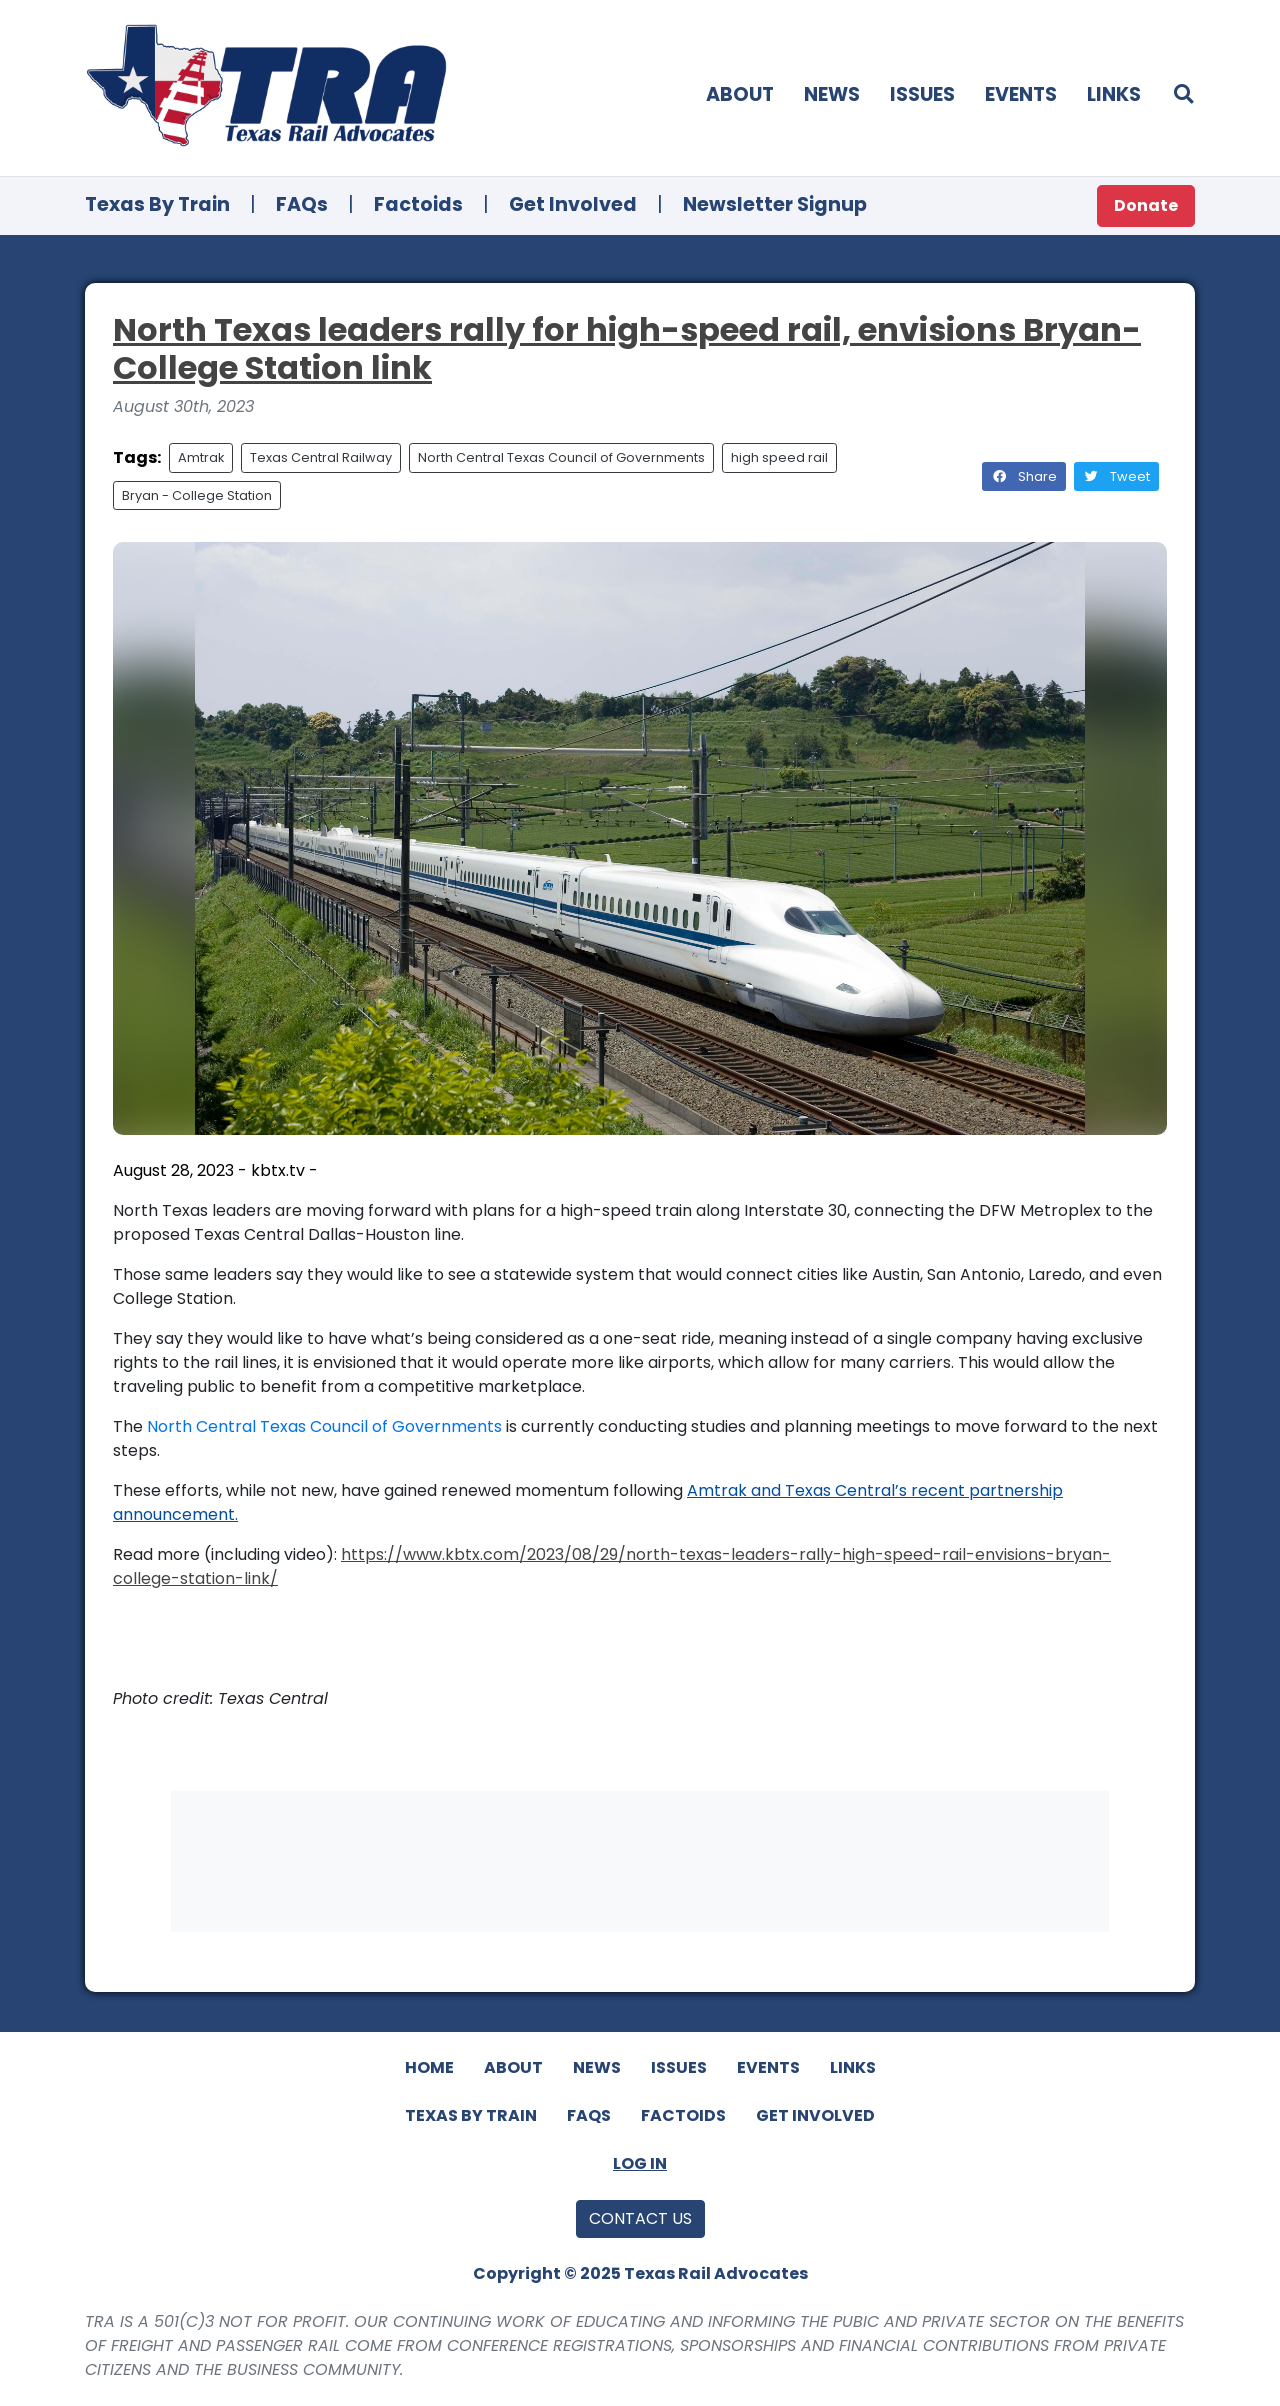 This screenshot has width=1280, height=2406. I want to click on About, so click(740, 94).